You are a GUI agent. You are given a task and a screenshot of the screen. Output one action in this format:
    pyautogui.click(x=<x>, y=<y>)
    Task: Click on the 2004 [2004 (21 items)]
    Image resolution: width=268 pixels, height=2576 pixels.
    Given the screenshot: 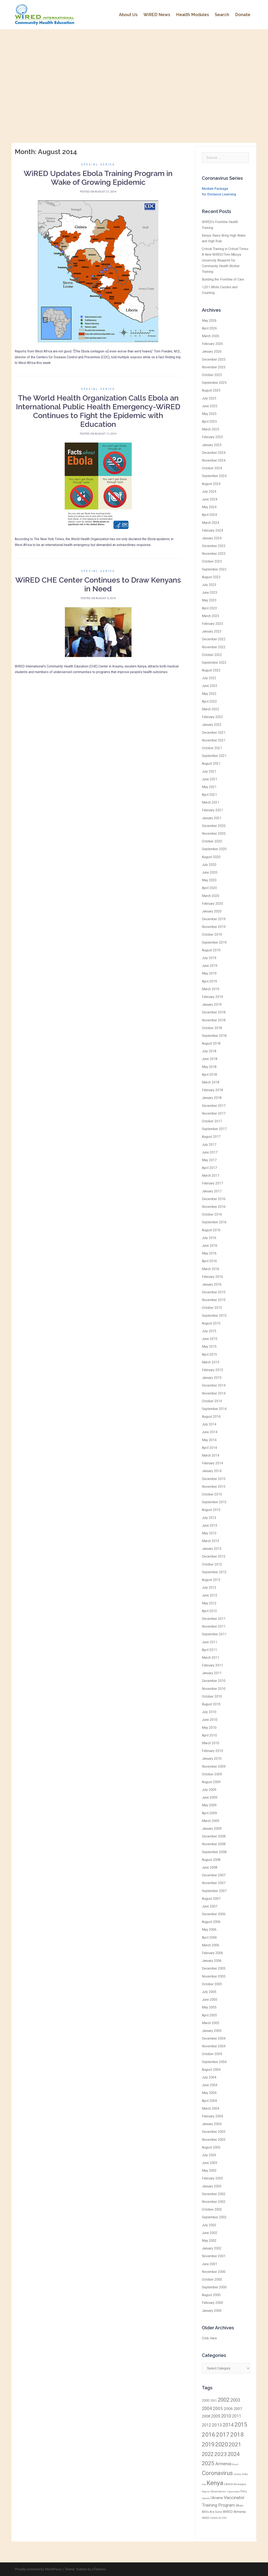 What is the action you would take?
    pyautogui.click(x=207, y=2408)
    